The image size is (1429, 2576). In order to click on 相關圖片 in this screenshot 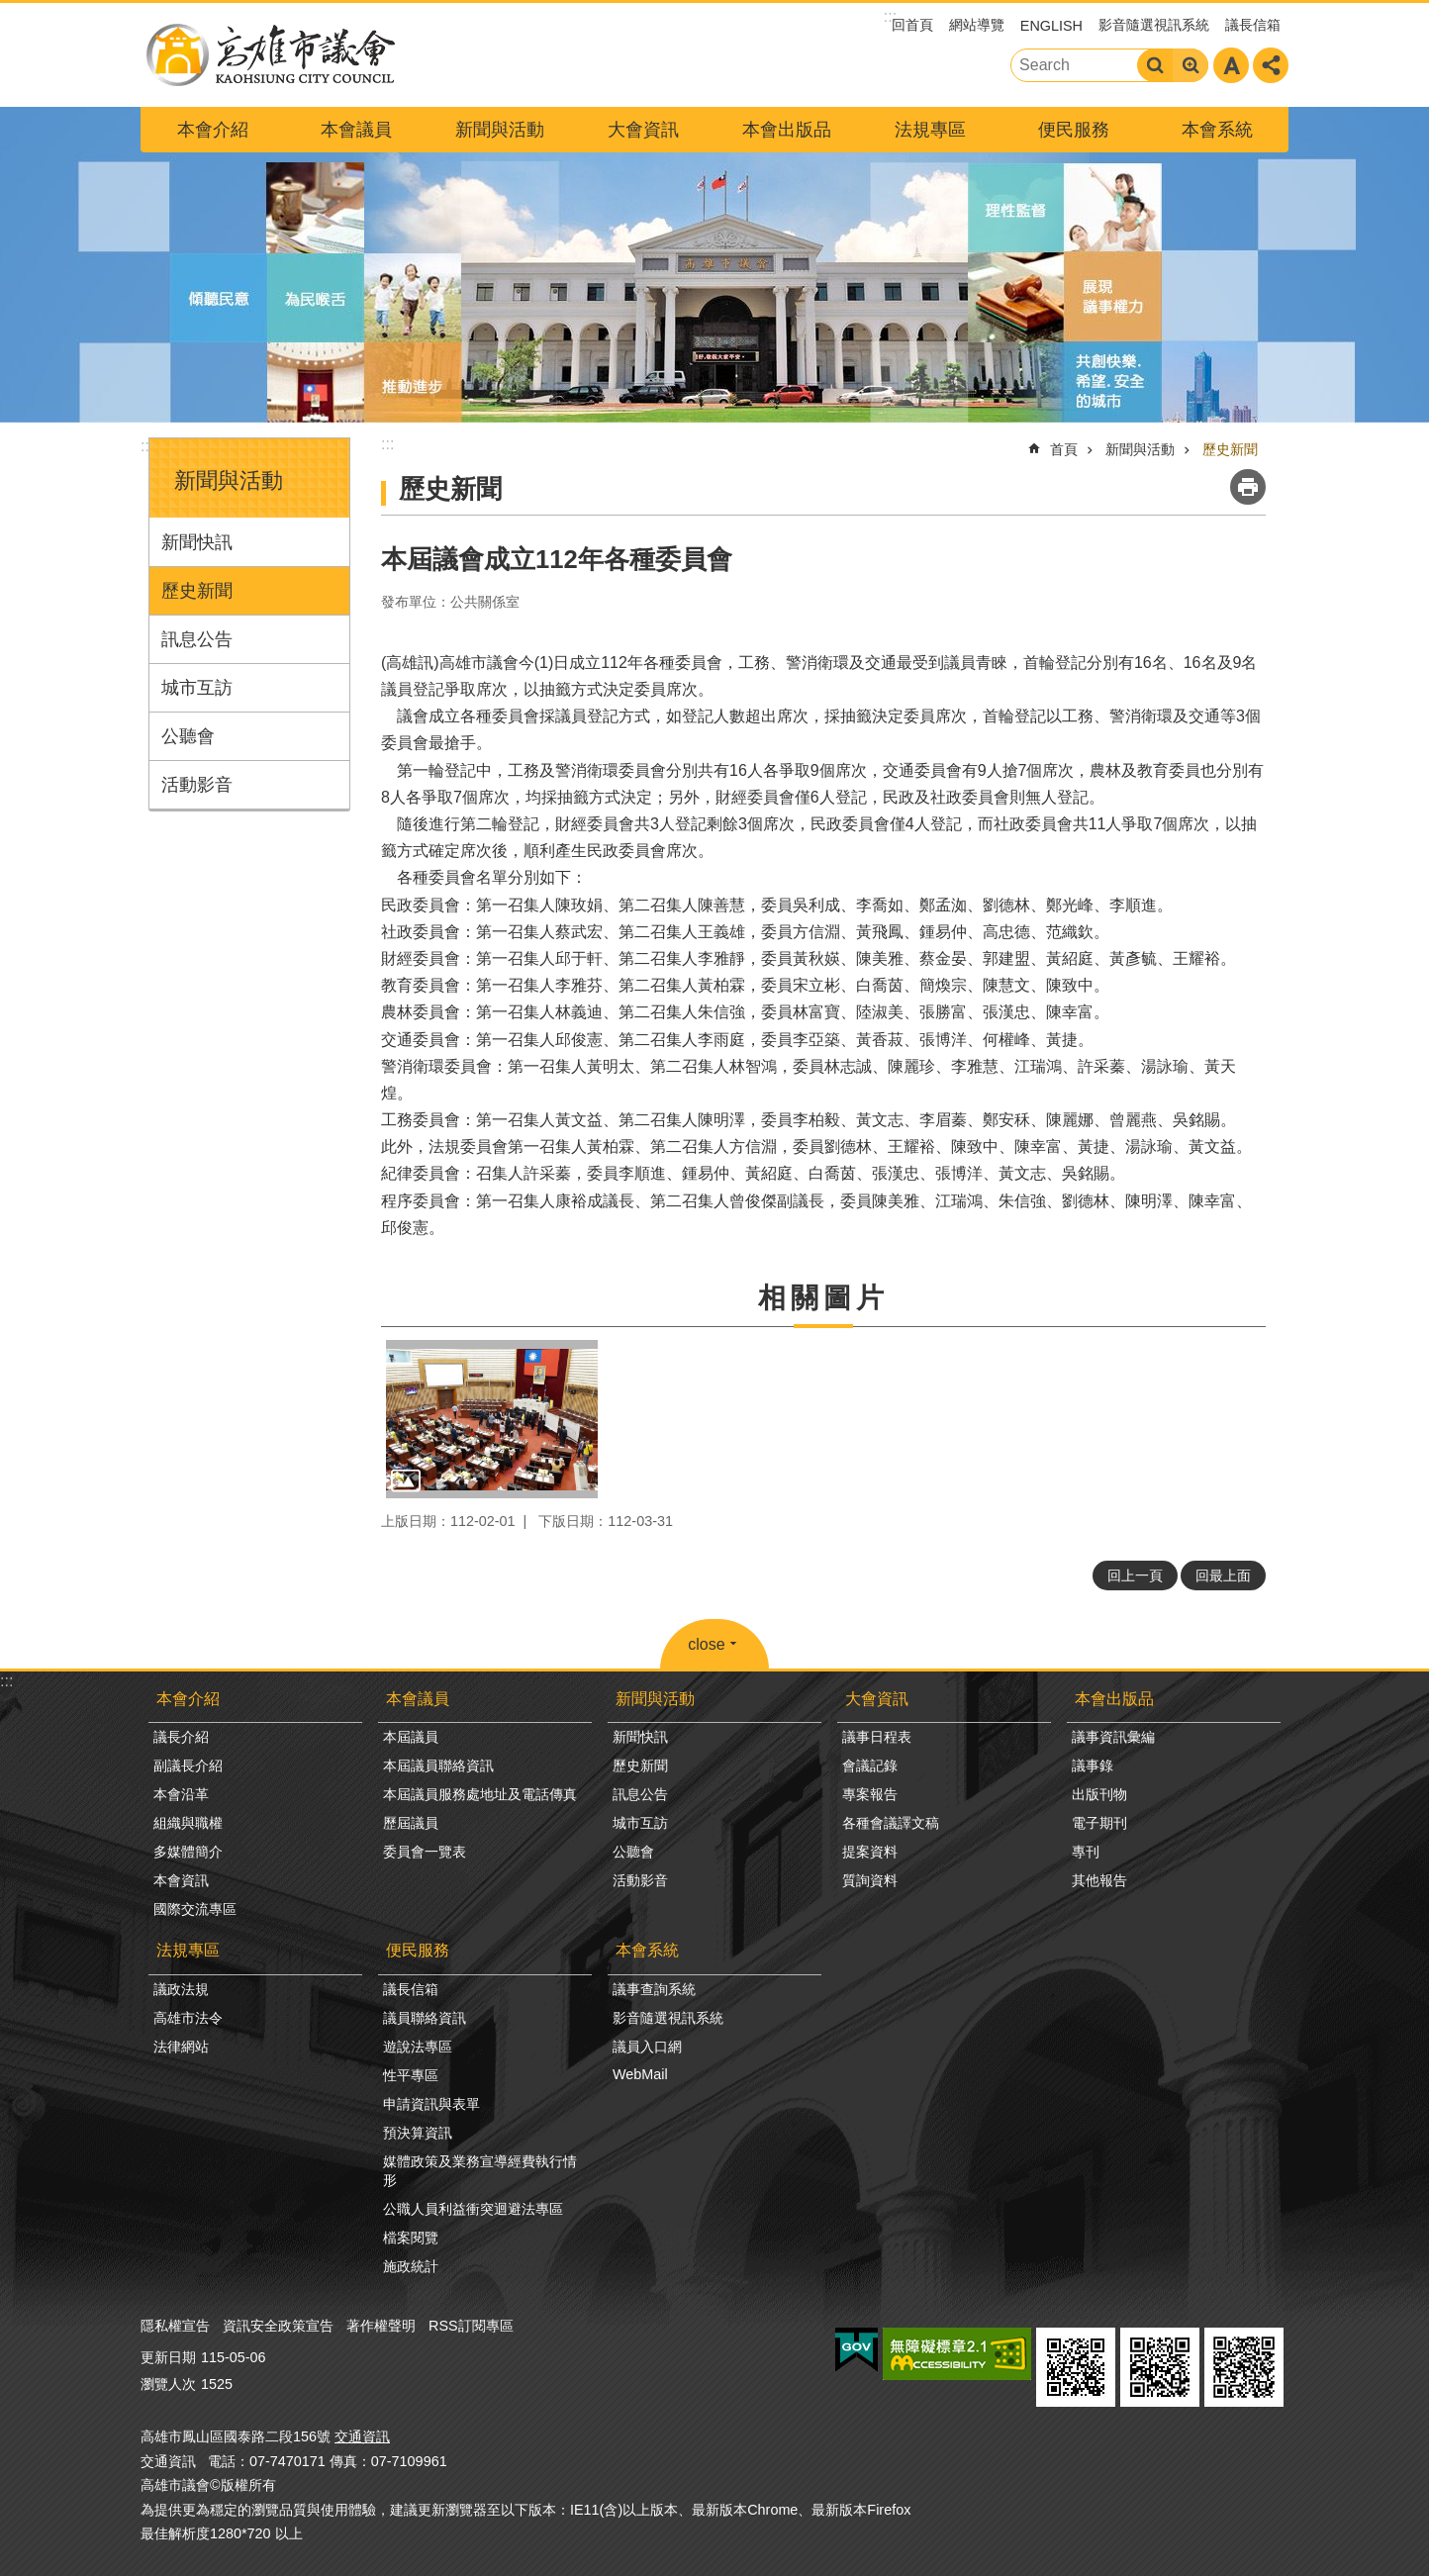, I will do `click(823, 1298)`.